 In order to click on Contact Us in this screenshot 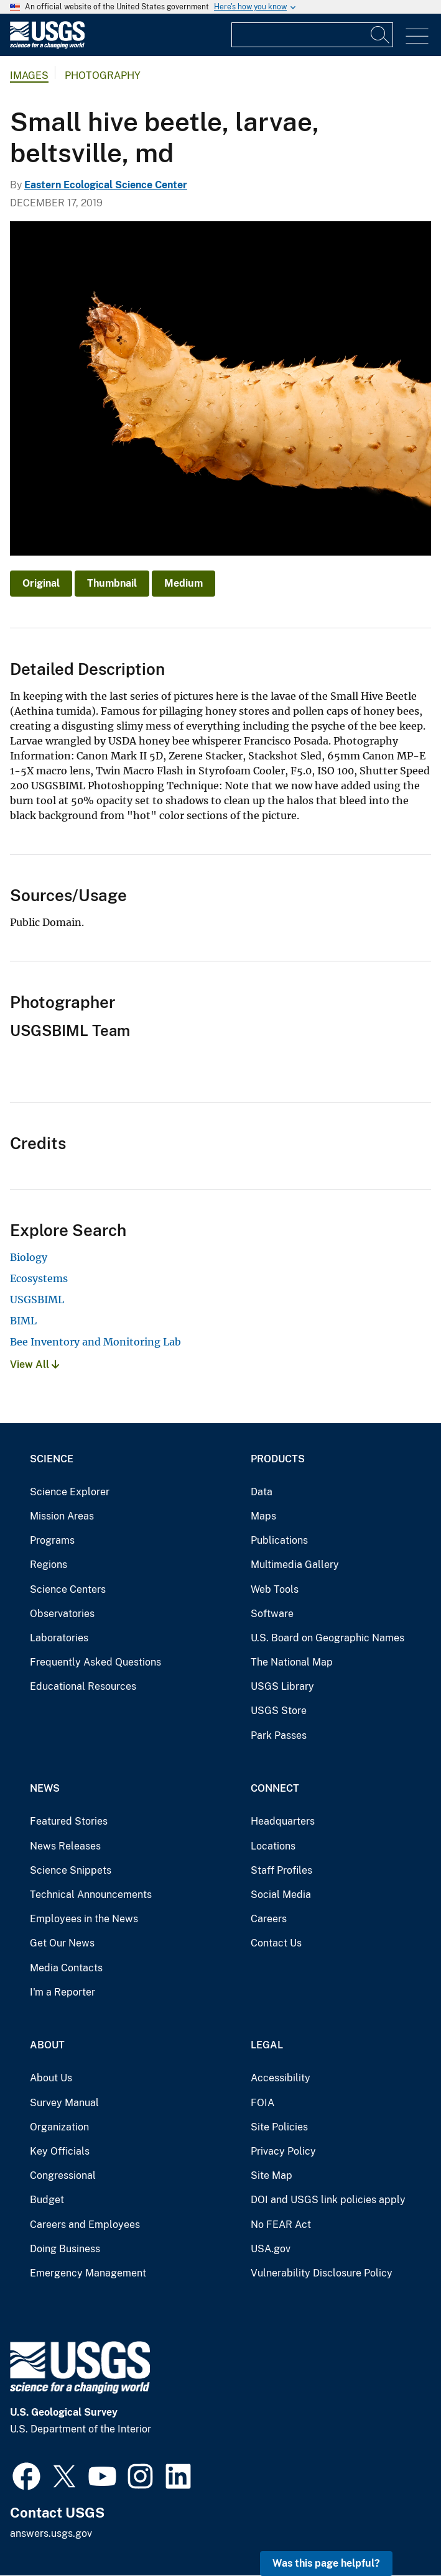, I will do `click(276, 1943)`.